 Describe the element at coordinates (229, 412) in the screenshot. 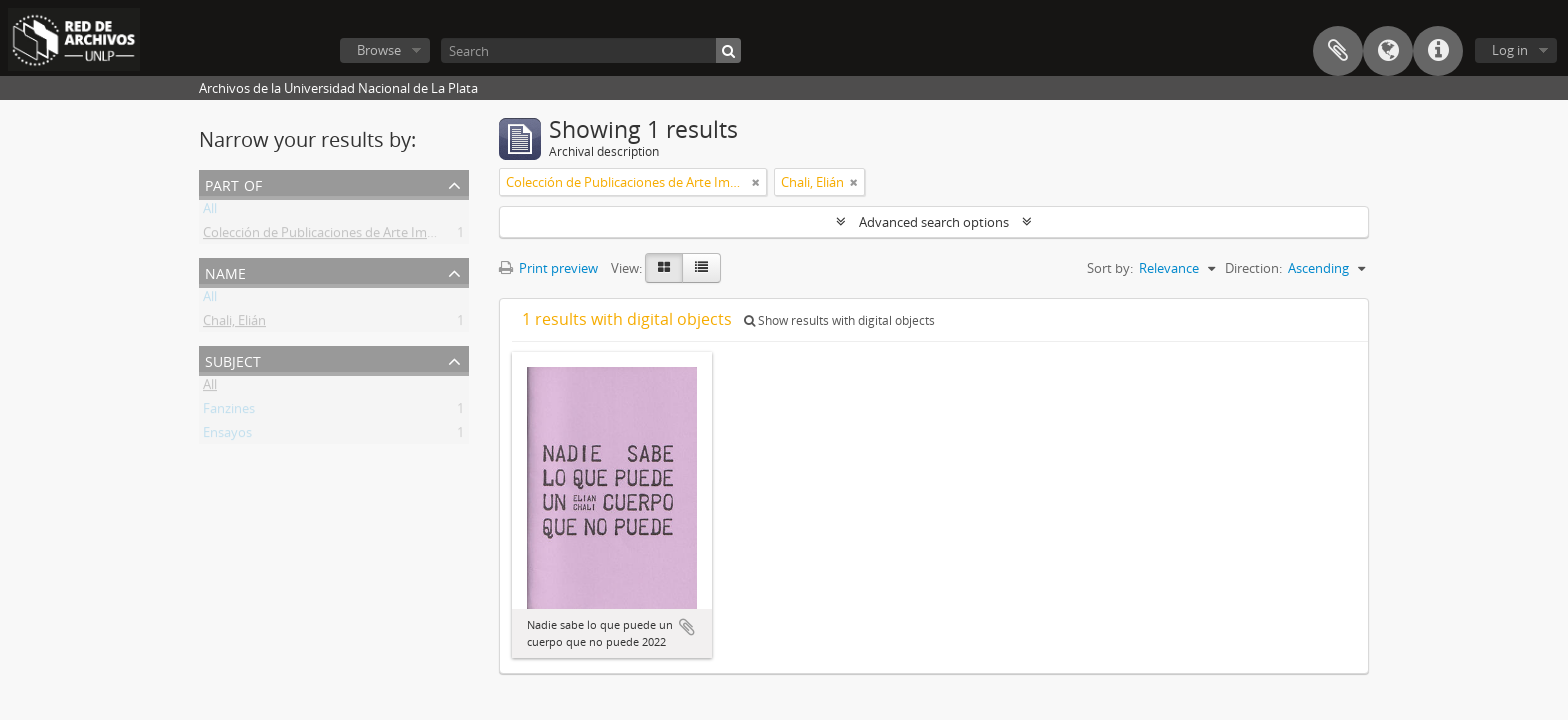

I see `Fanzines` at that location.